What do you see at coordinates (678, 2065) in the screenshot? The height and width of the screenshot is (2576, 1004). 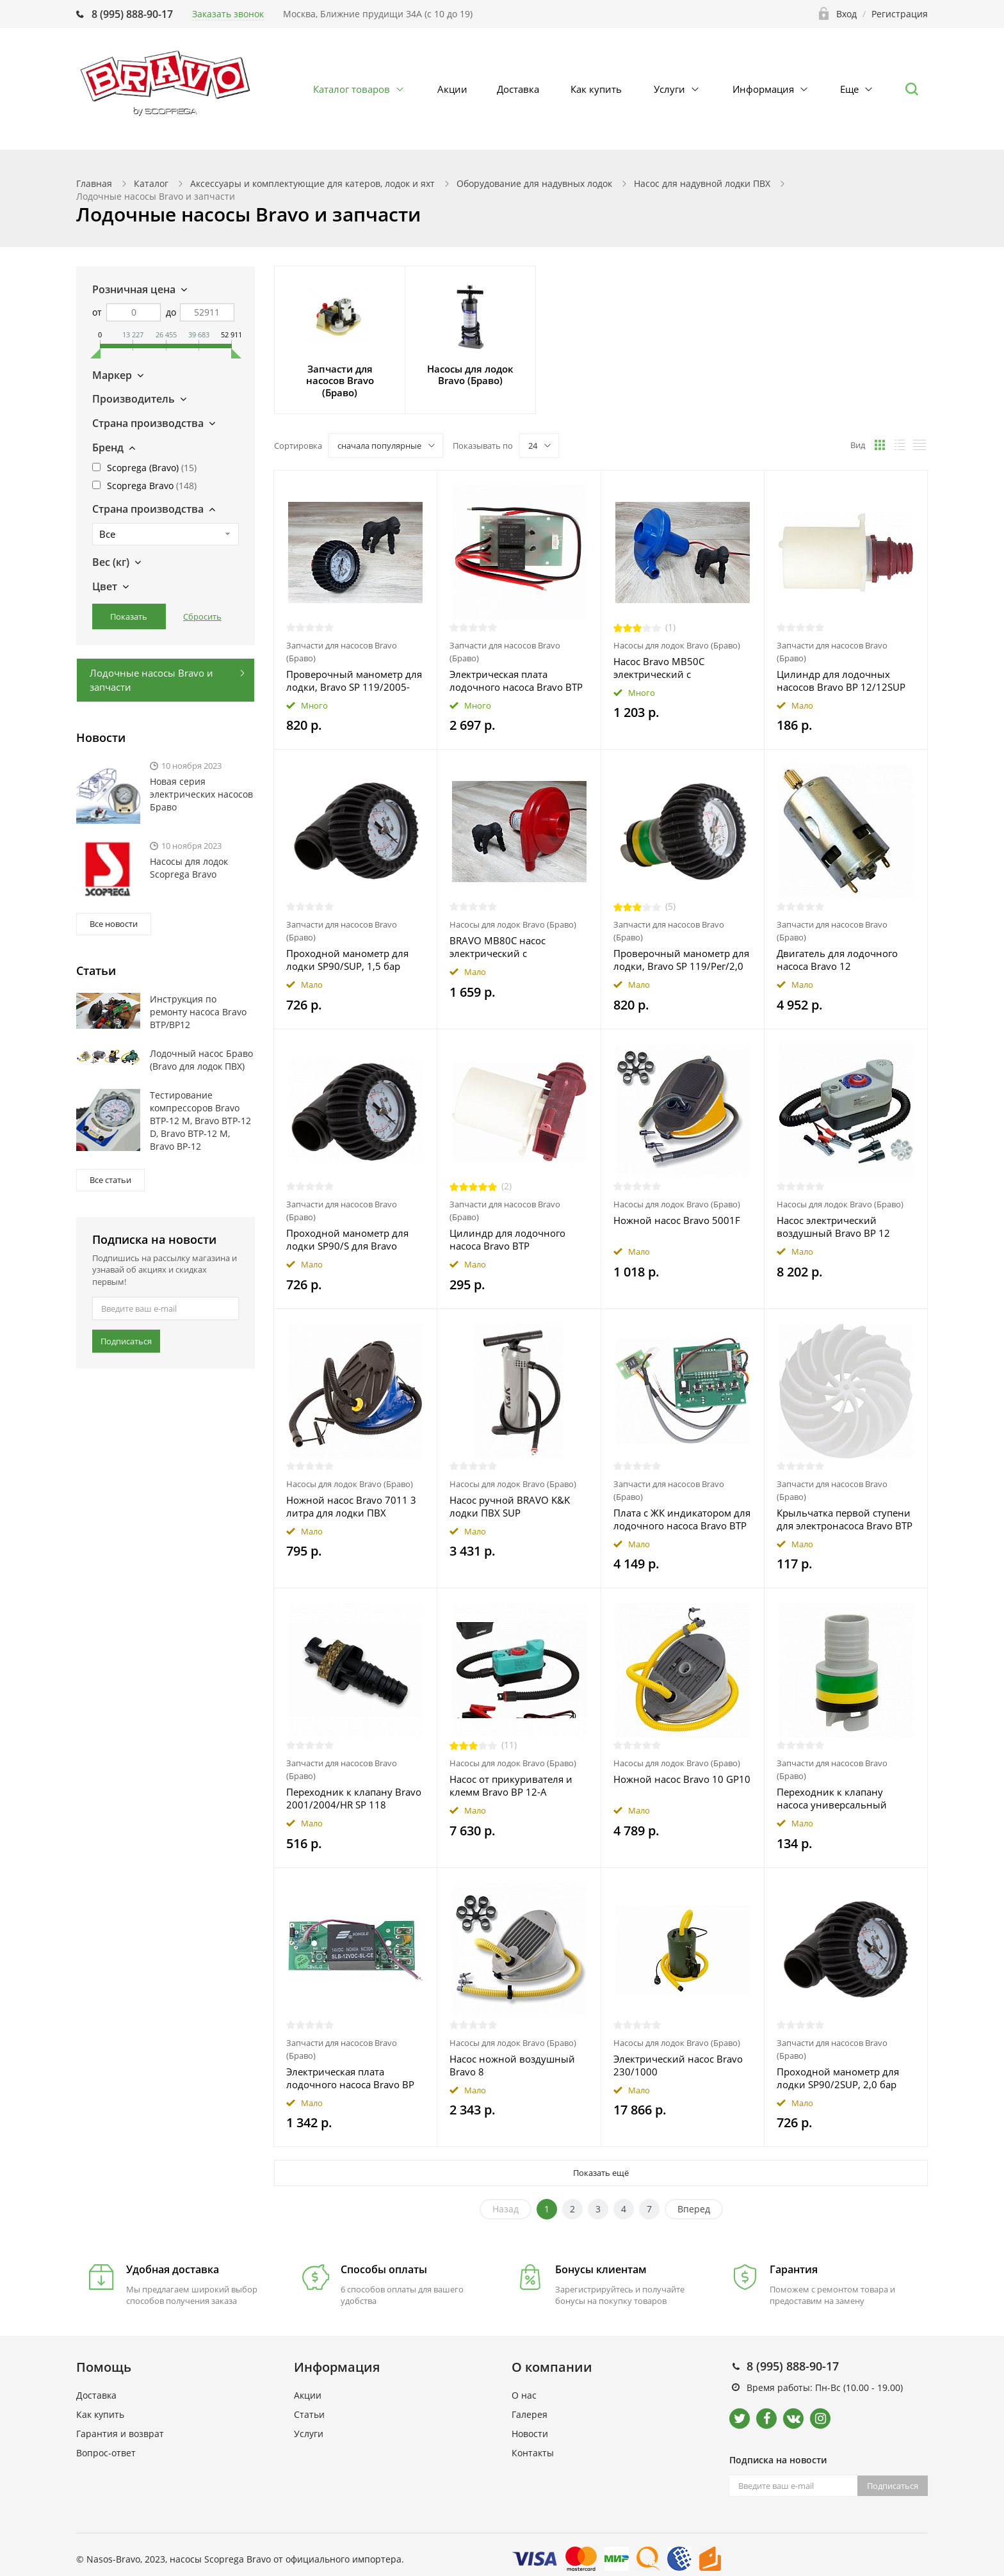 I see `Электрический насос Bravo 230/1000` at bounding box center [678, 2065].